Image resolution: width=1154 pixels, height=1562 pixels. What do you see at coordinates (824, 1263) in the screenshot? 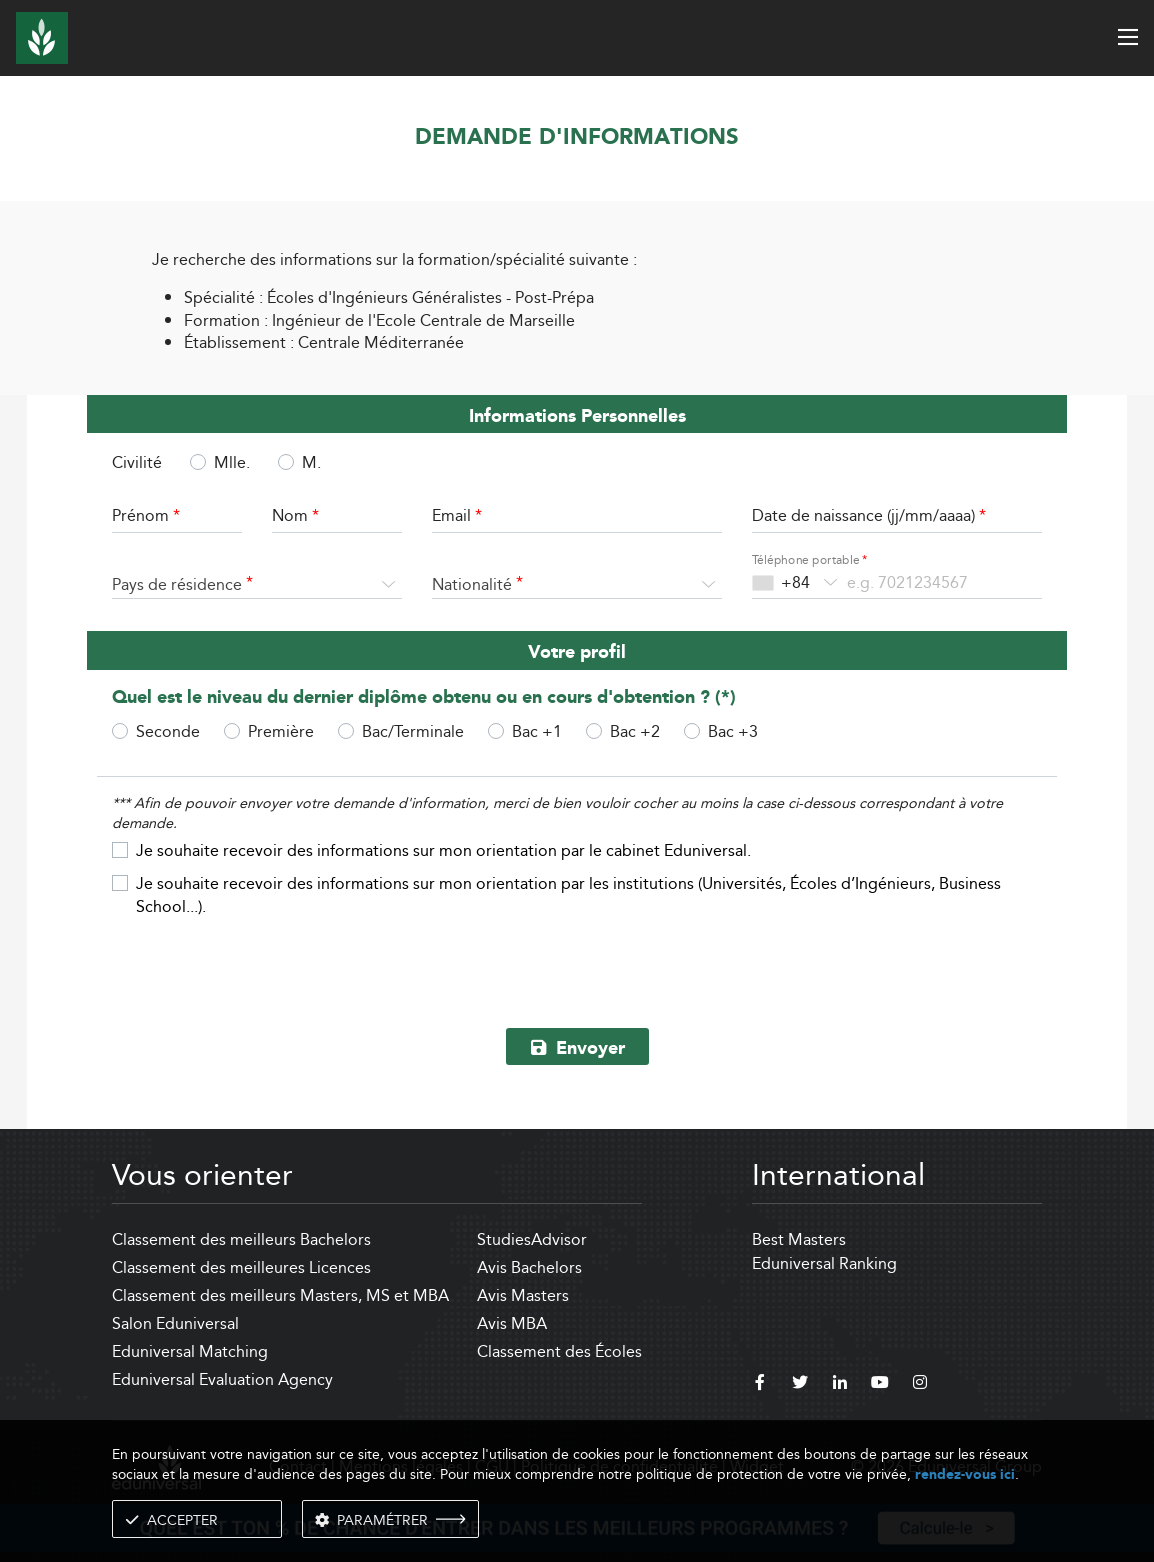
I see `Eduniversal Ranking` at bounding box center [824, 1263].